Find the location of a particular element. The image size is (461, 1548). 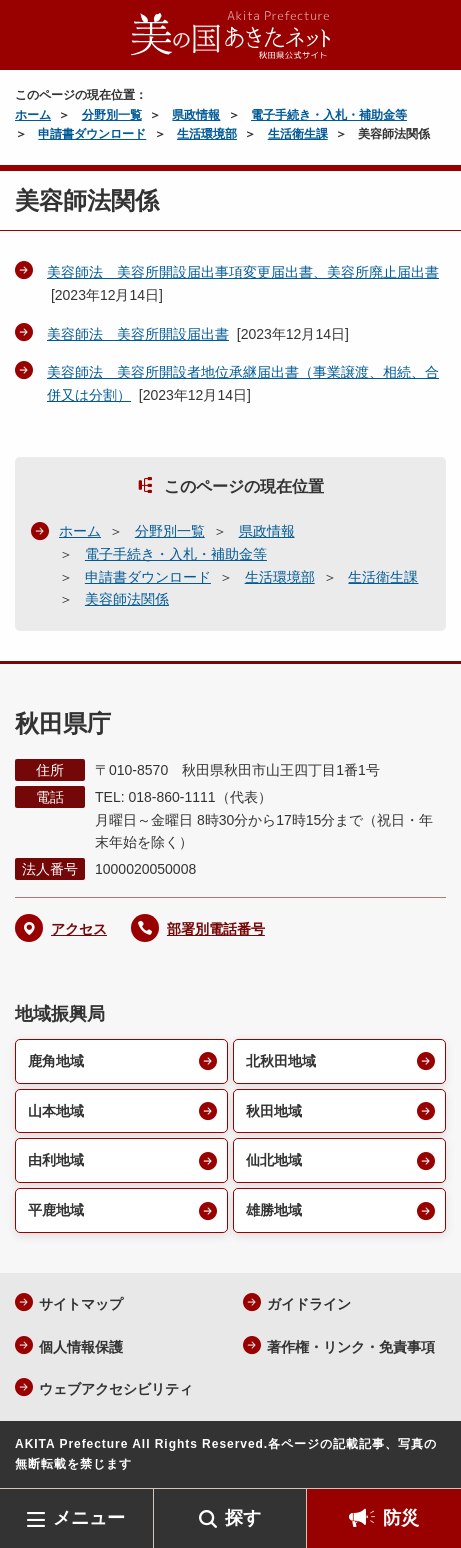

美容師法 美容所開設届出書 is located at coordinates (138, 334).